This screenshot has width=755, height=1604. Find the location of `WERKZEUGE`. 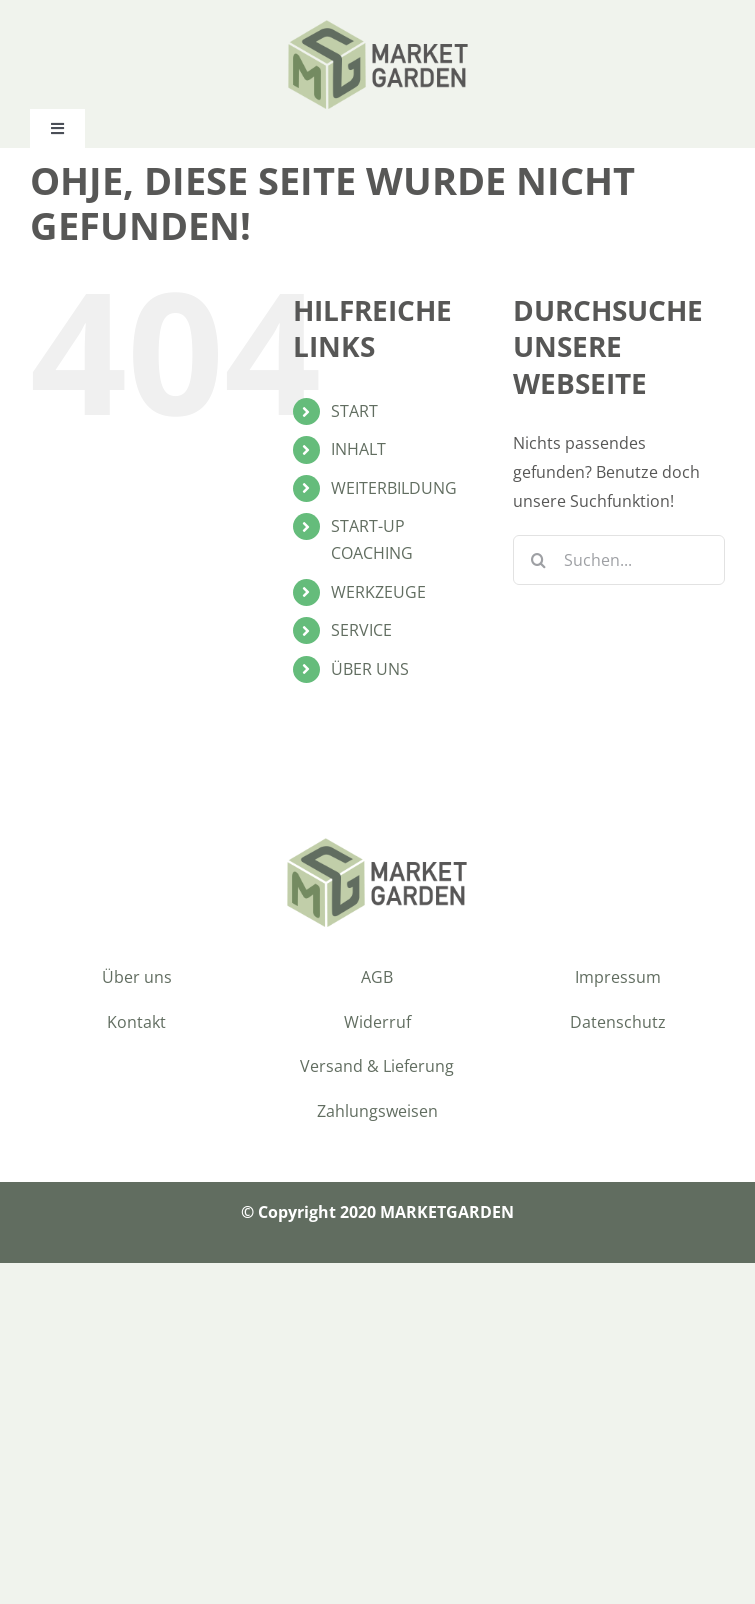

WERKZEUGE is located at coordinates (378, 592).